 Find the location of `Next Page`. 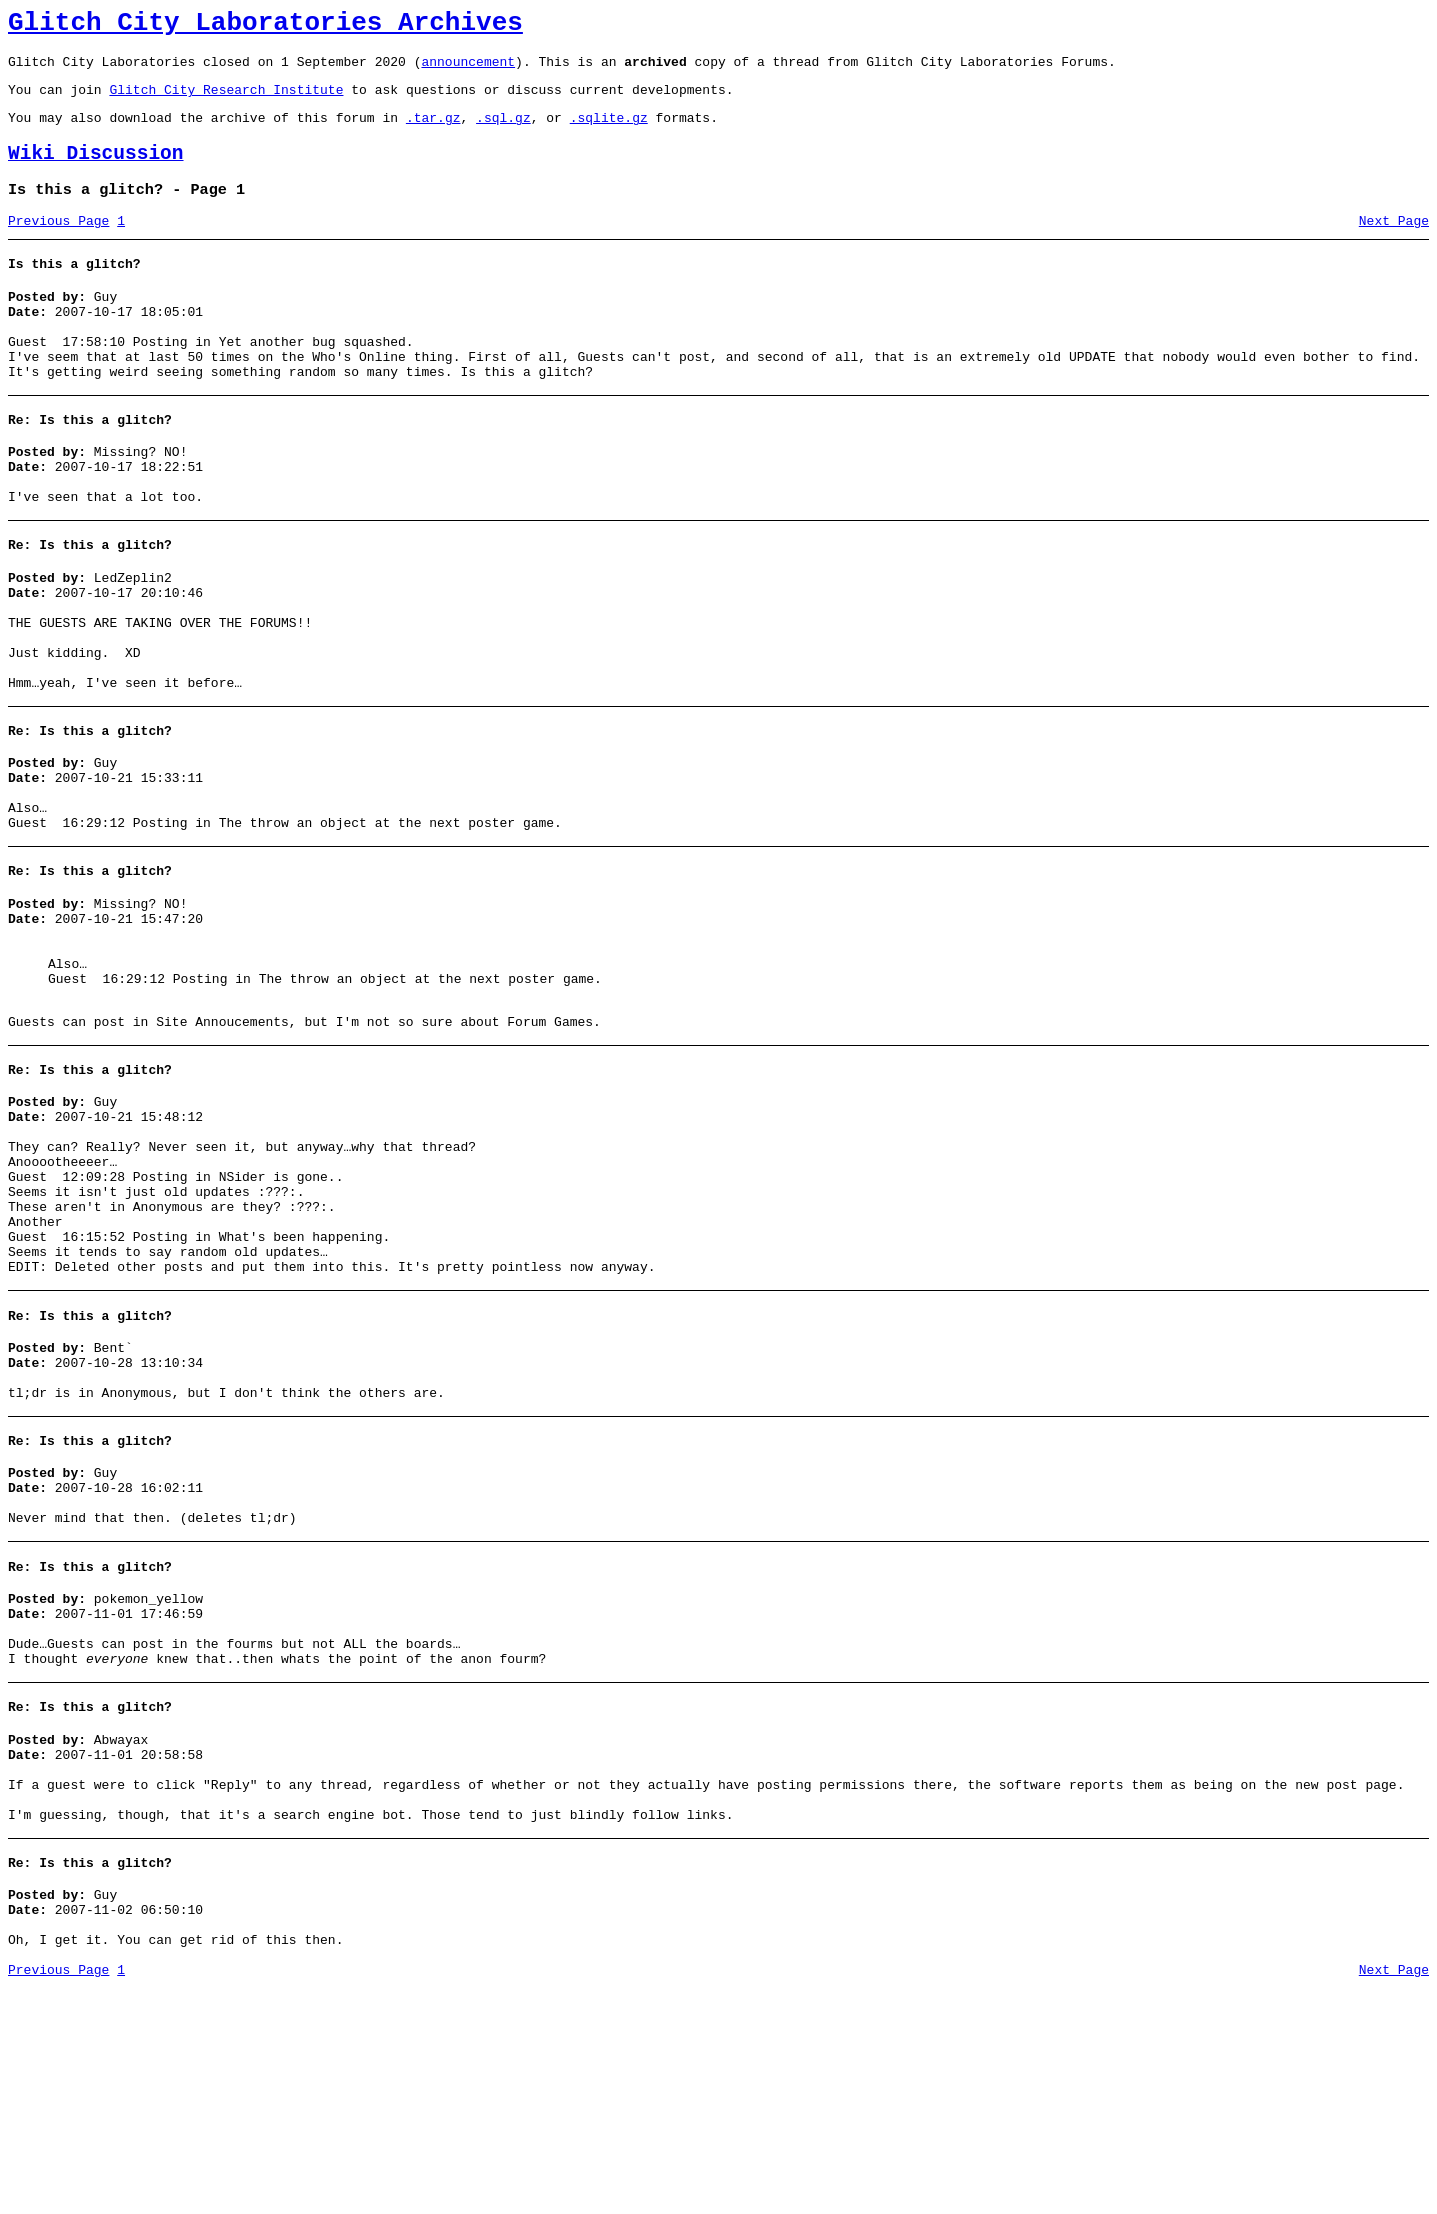

Next Page is located at coordinates (1394, 245).